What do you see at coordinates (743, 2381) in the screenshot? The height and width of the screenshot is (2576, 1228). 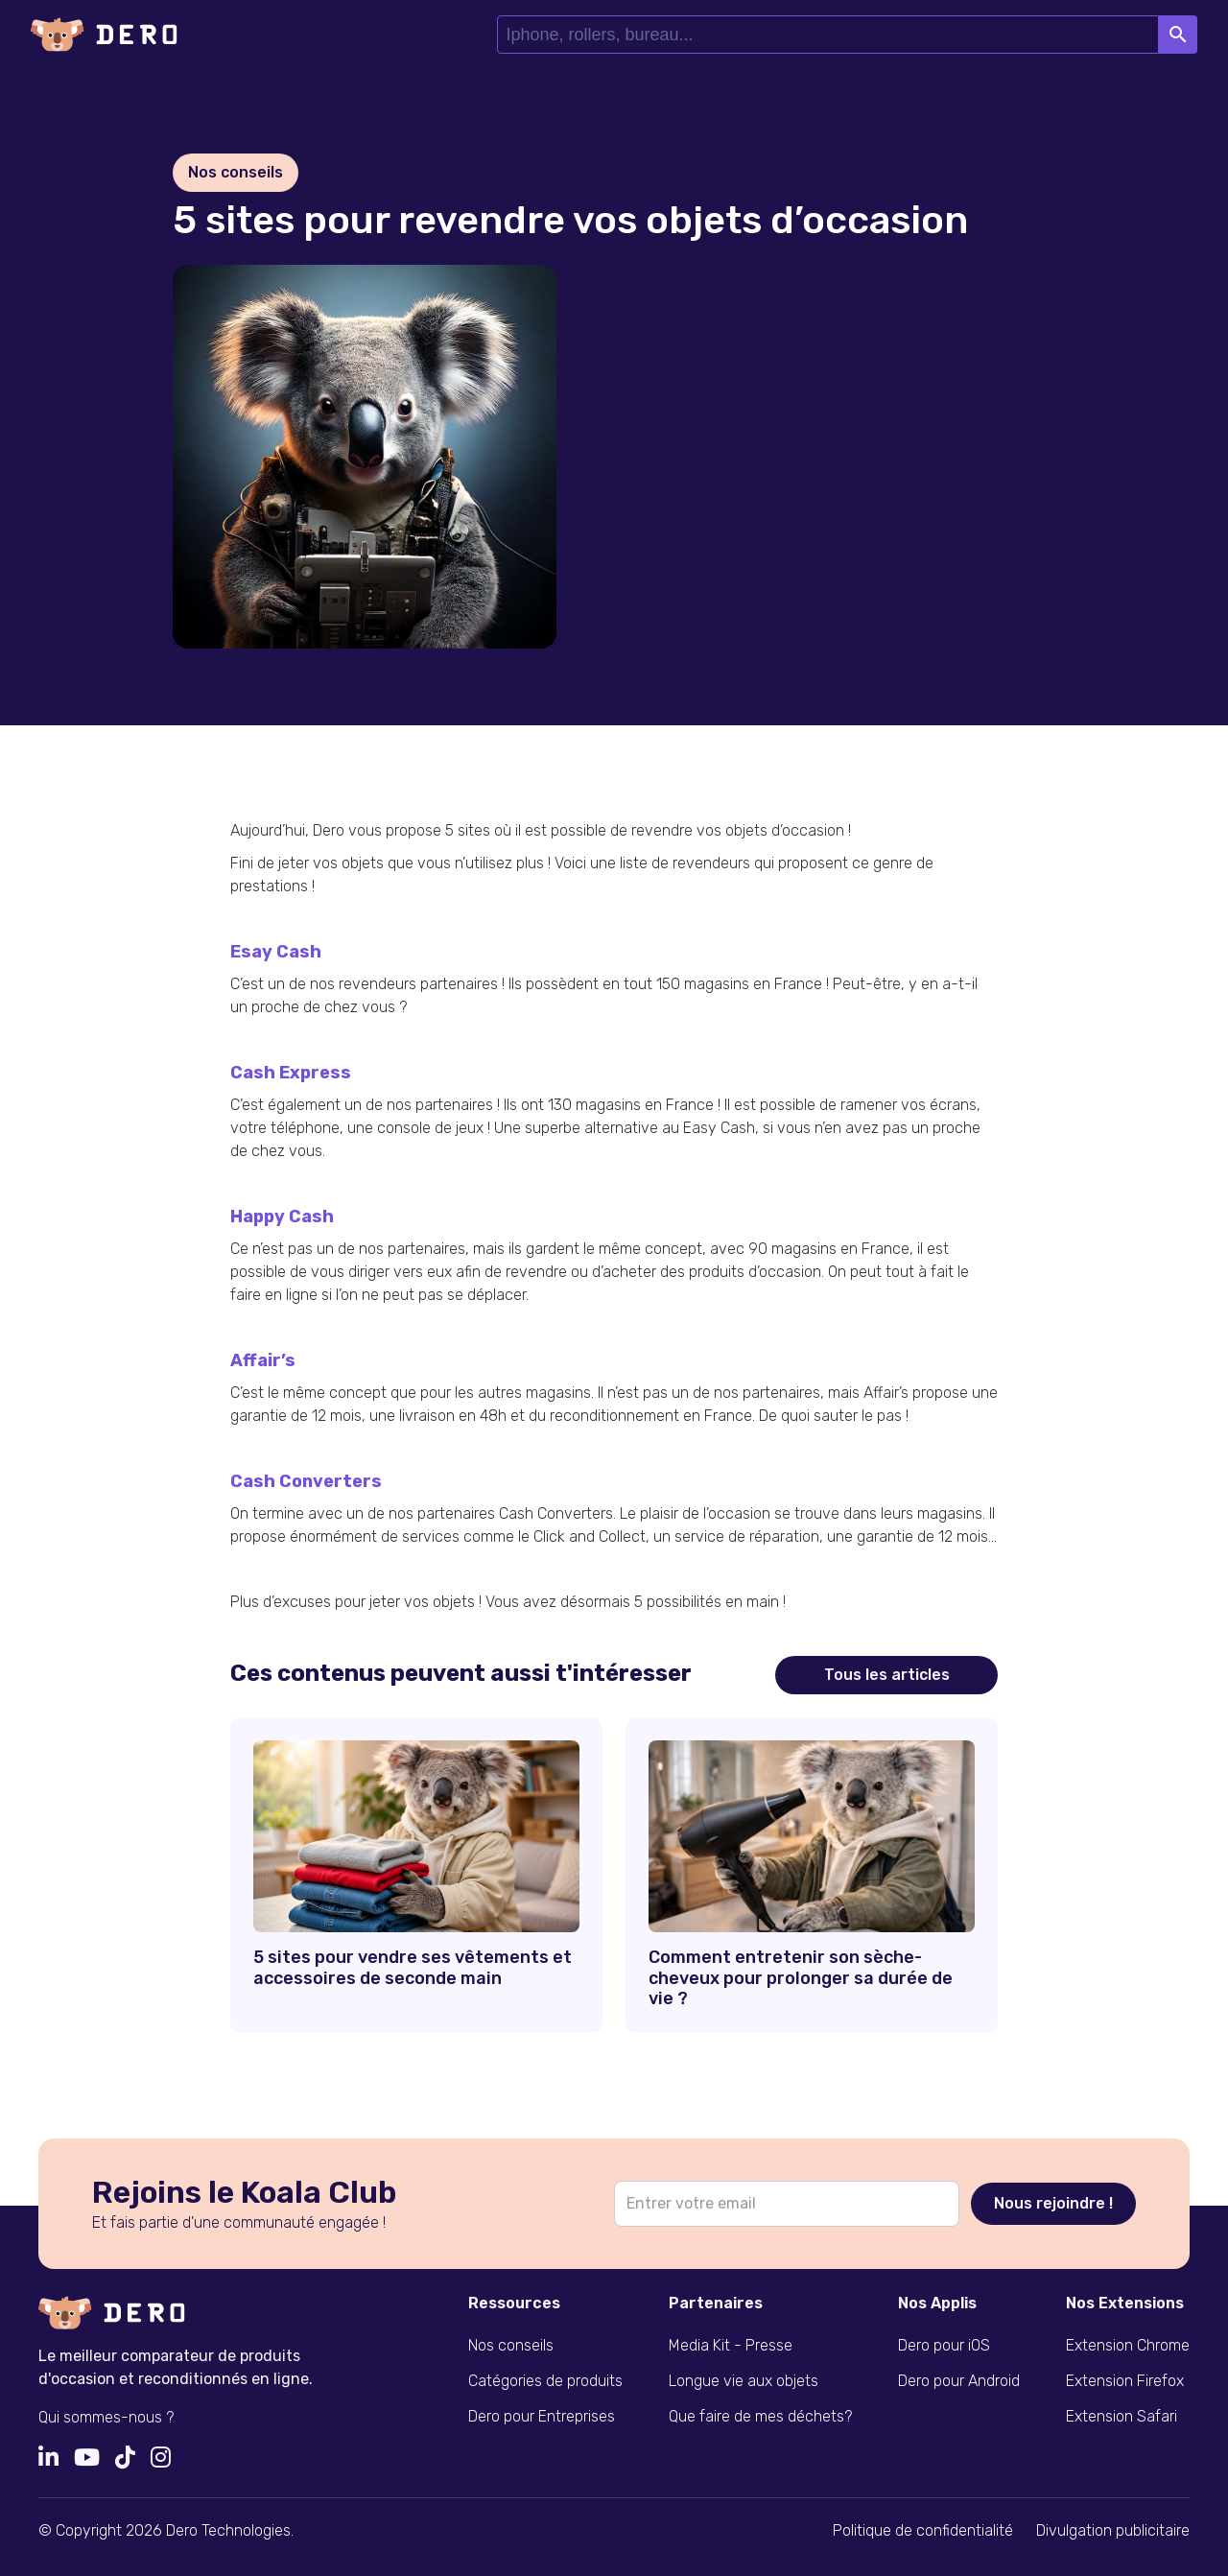 I see `Longue vie aux objets` at bounding box center [743, 2381].